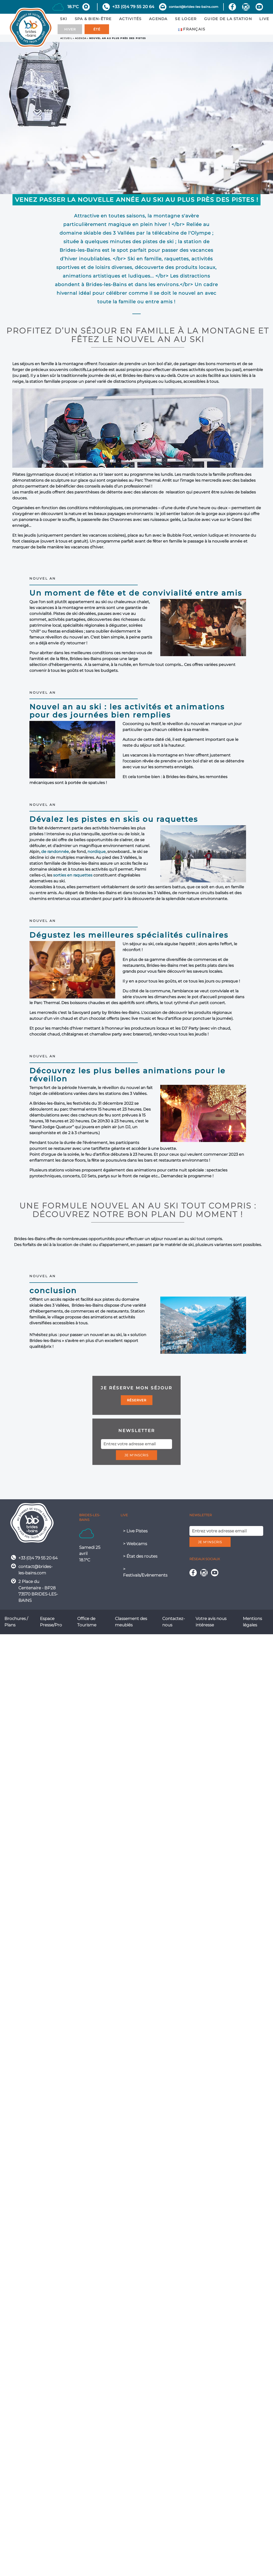  What do you see at coordinates (131, 1621) in the screenshot?
I see `Classement des meublés` at bounding box center [131, 1621].